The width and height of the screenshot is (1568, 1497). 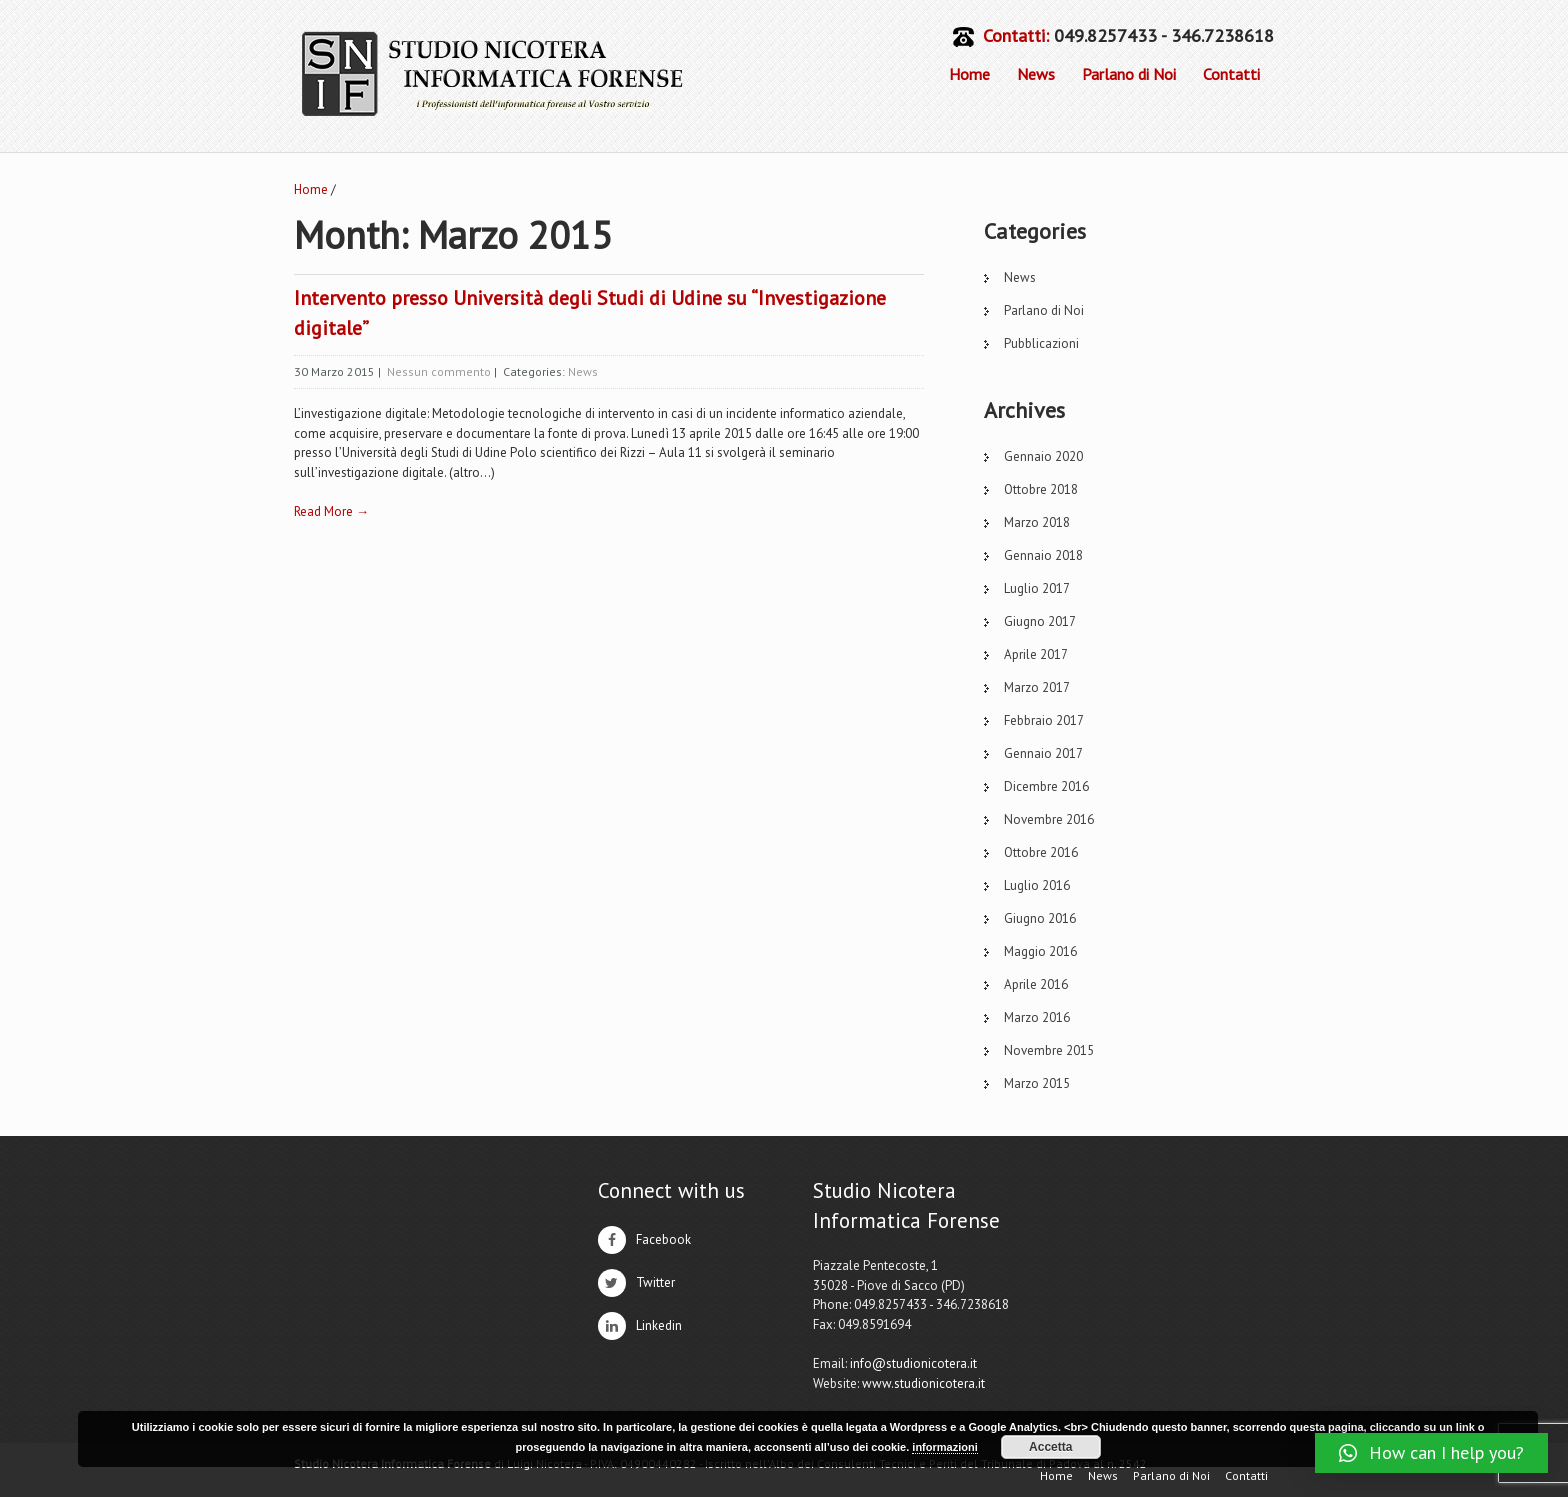 What do you see at coordinates (923, 1383) in the screenshot?
I see `www.studionicotera.it` at bounding box center [923, 1383].